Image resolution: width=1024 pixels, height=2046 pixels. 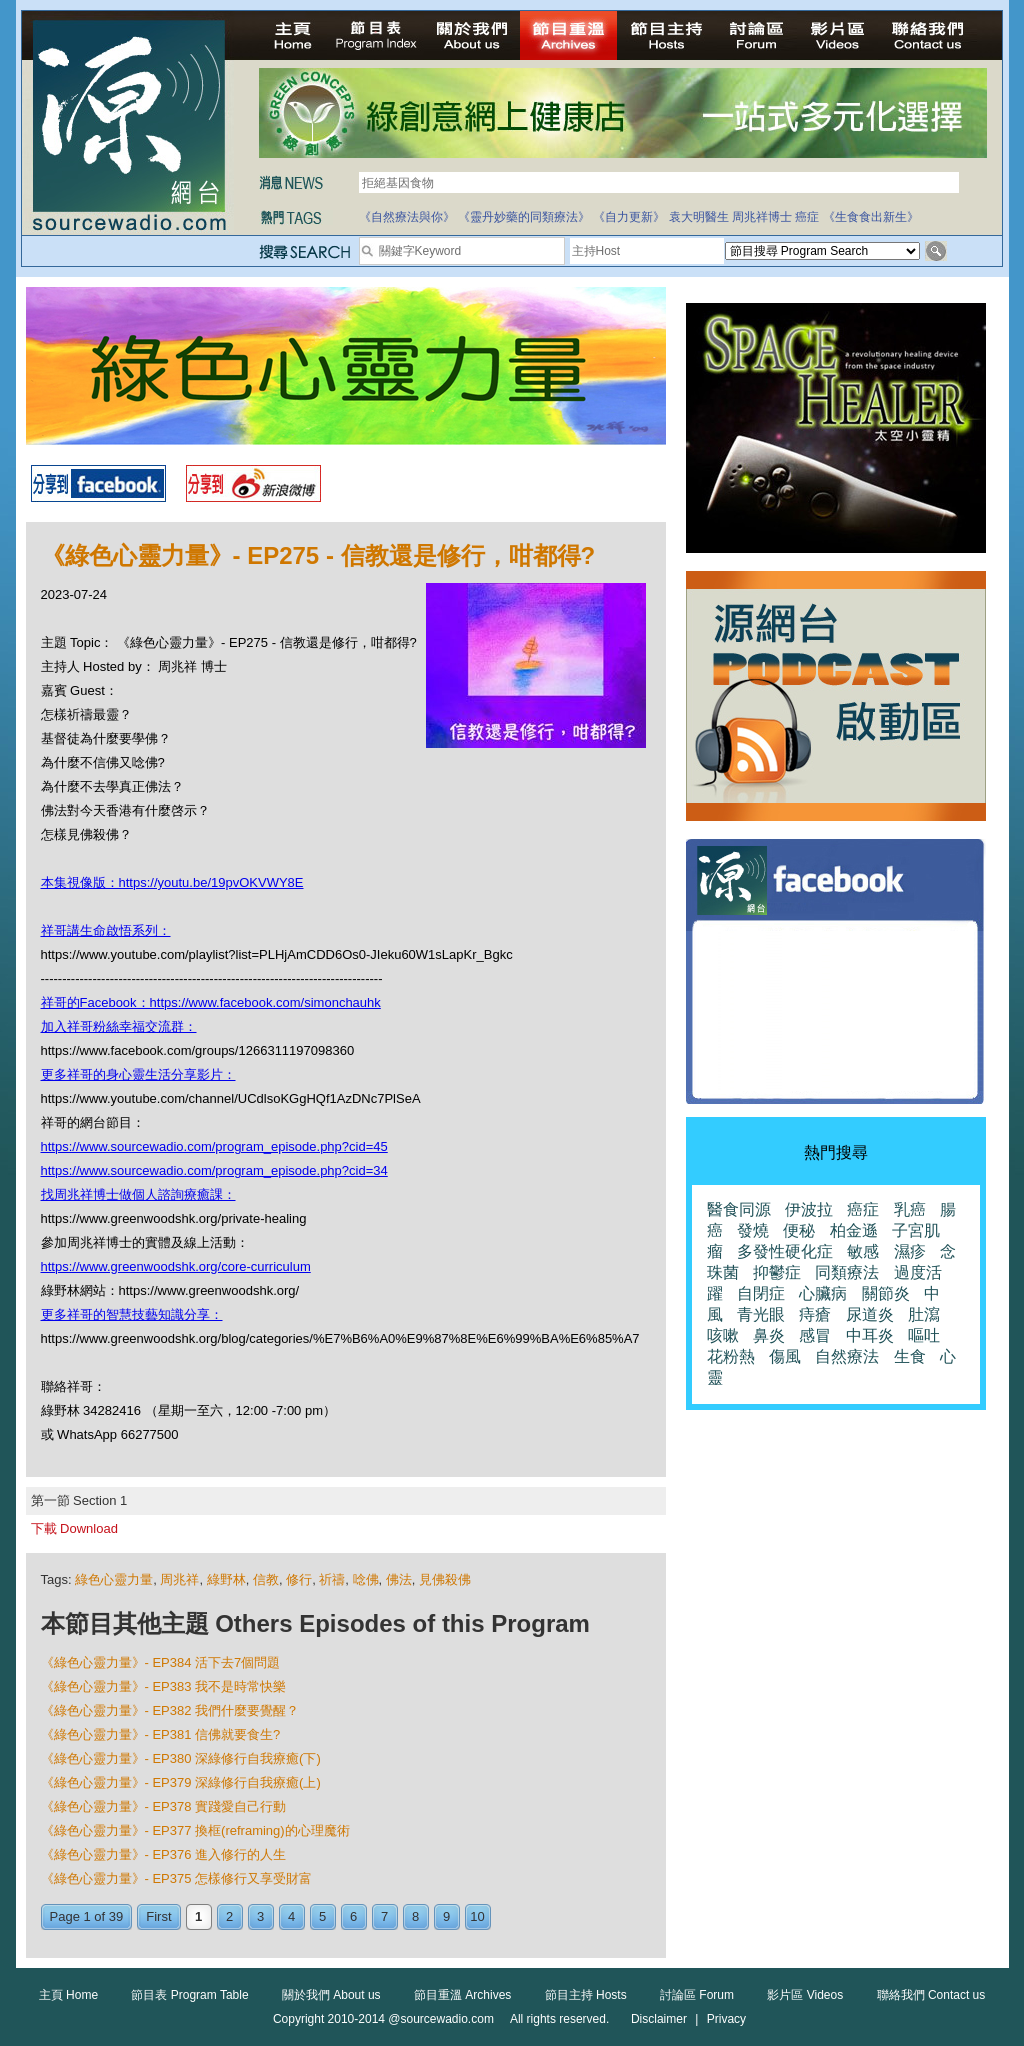 I want to click on 《綠色心靈力量》- EP382 我們什麼要覺醒？, so click(x=170, y=1710).